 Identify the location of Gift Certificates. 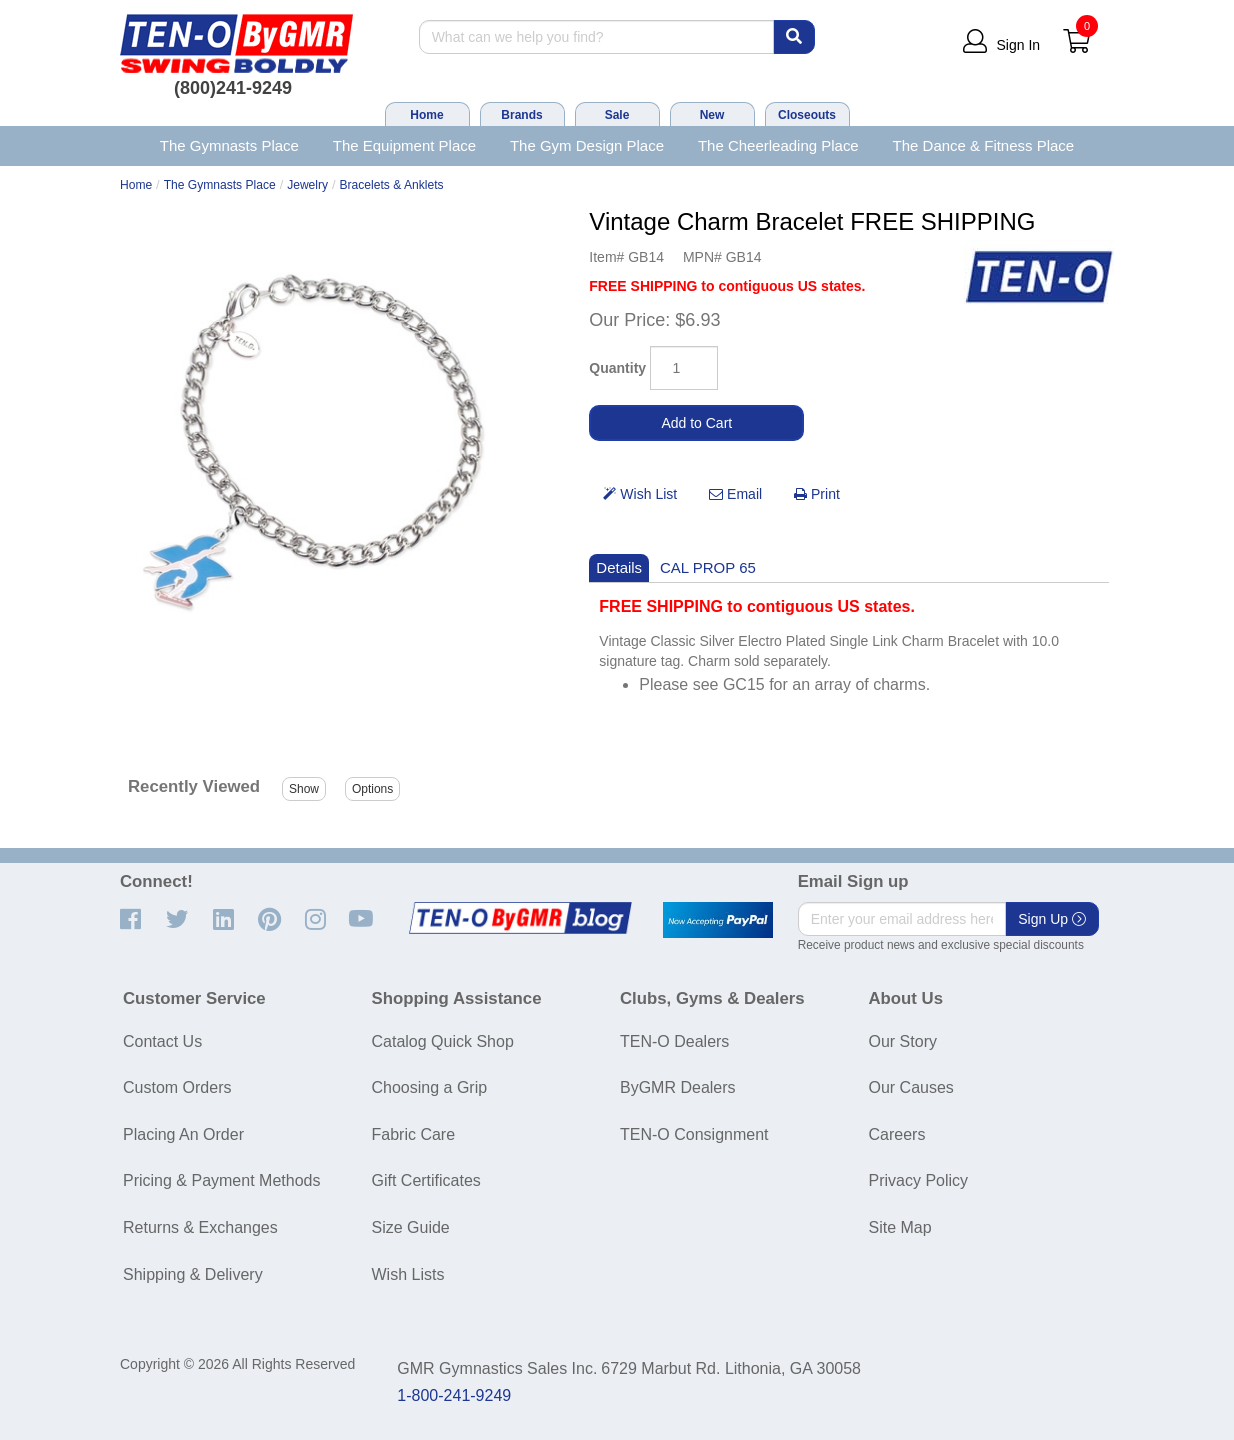
(426, 1180).